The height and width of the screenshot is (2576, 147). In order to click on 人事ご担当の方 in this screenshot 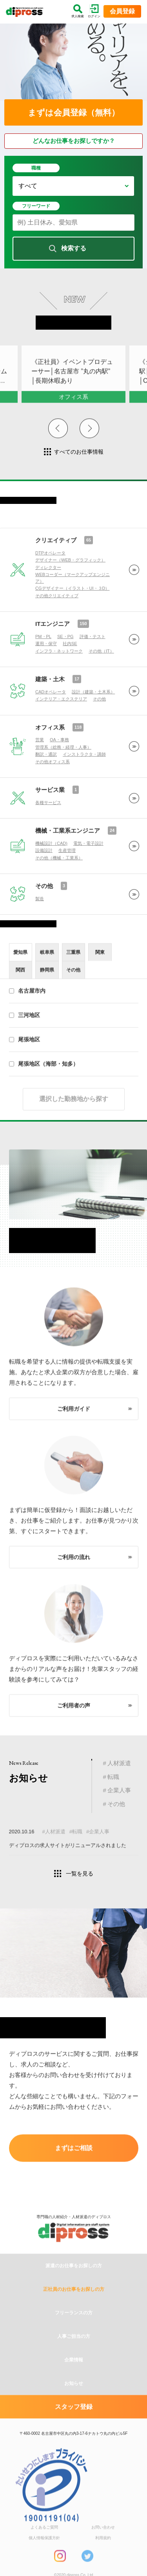, I will do `click(73, 2383)`.